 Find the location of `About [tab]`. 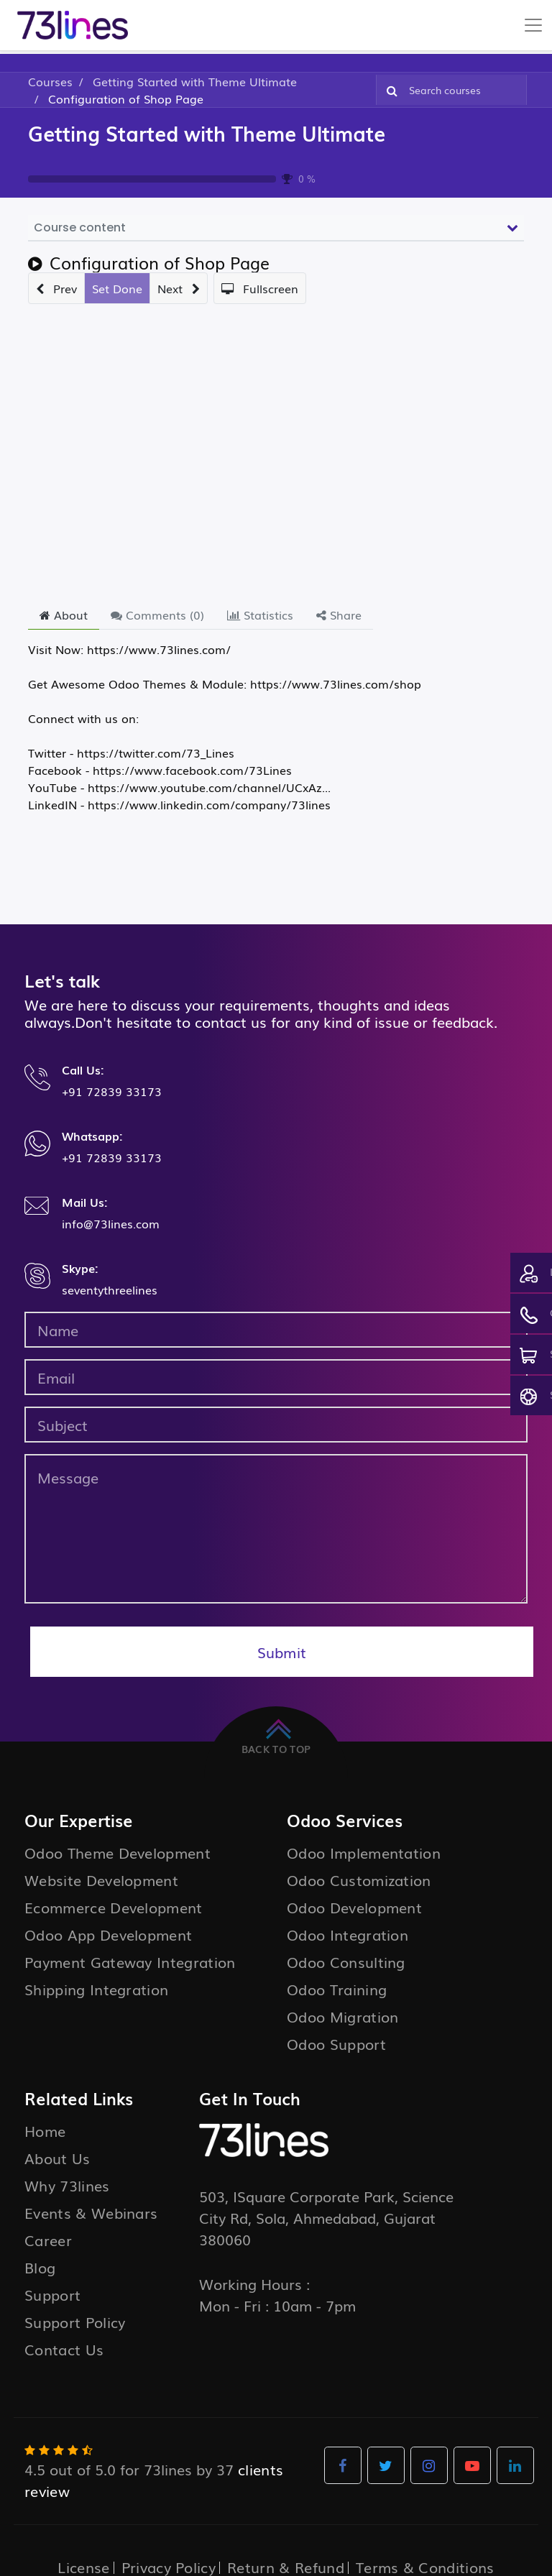

About [tab] is located at coordinates (64, 614).